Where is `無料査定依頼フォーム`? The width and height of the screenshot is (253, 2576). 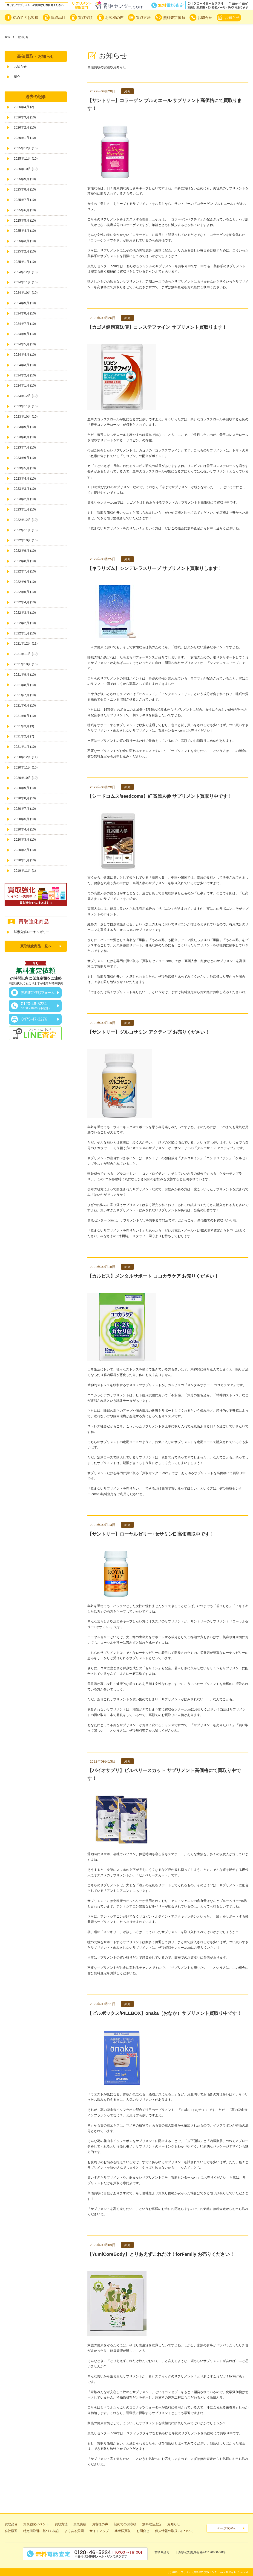 無料査定依頼フォーム is located at coordinates (37, 993).